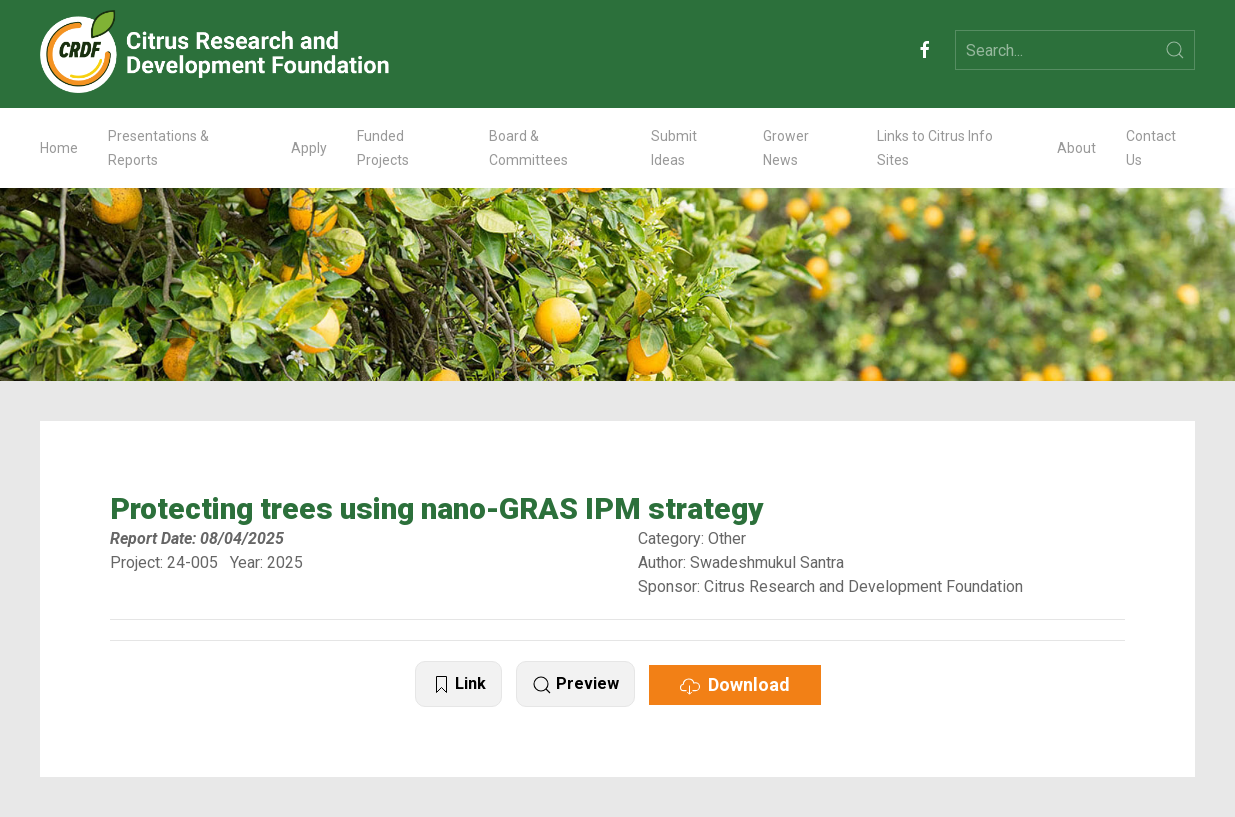 The width and height of the screenshot is (1235, 817). Describe the element at coordinates (528, 148) in the screenshot. I see `Board & Committees [button]` at that location.